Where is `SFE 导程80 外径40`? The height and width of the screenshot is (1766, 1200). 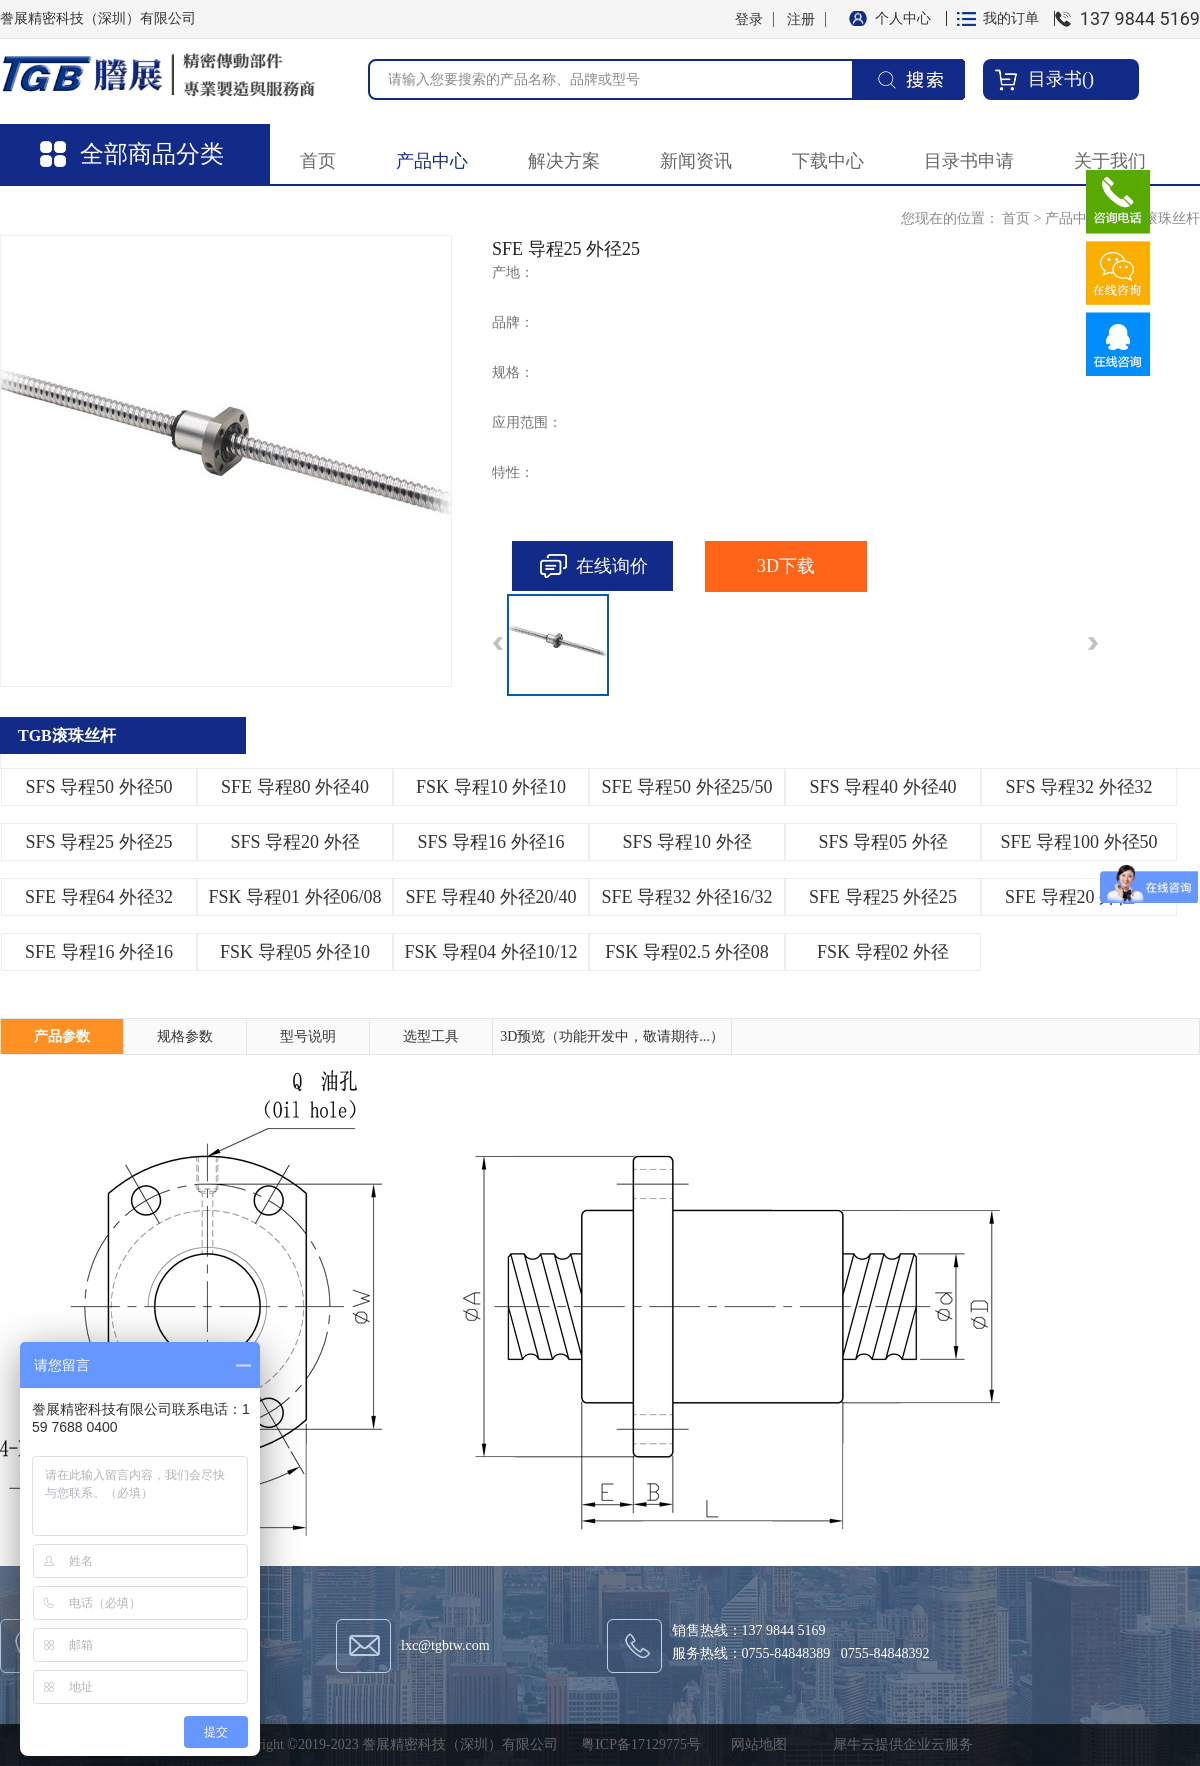 SFE 导程80 外径40 is located at coordinates (295, 787).